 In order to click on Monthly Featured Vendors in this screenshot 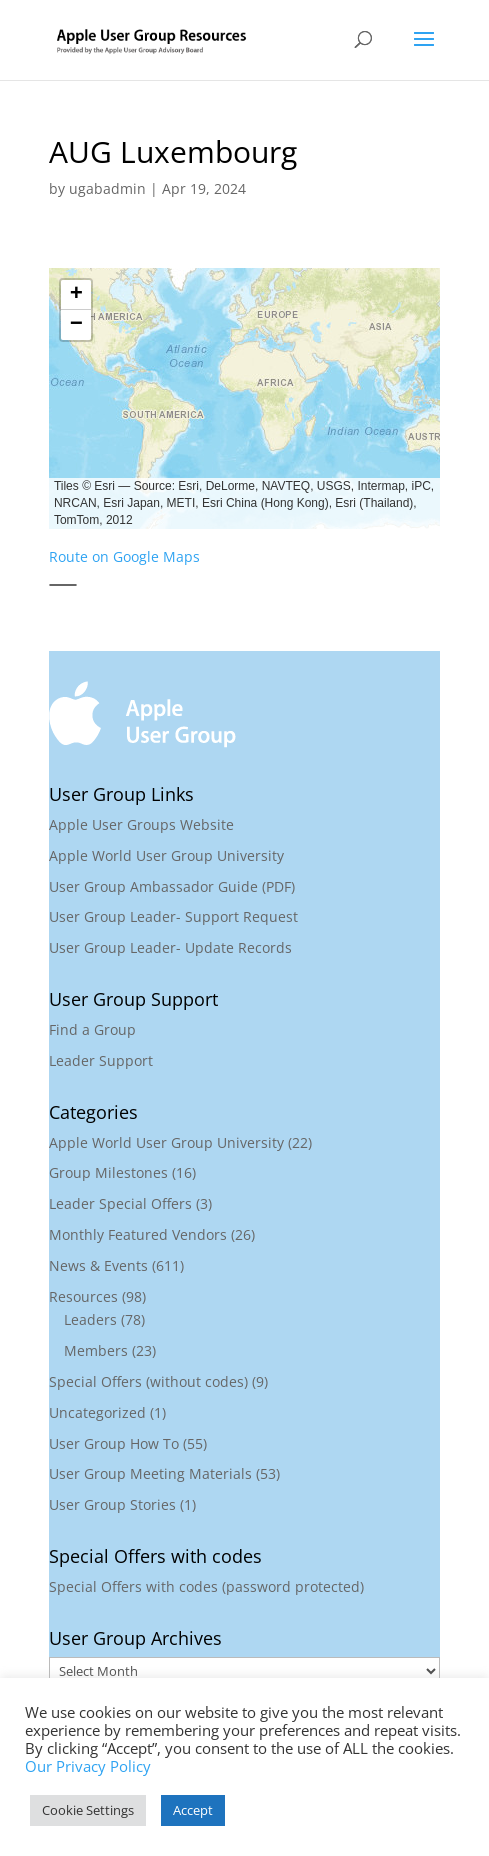, I will do `click(138, 1234)`.